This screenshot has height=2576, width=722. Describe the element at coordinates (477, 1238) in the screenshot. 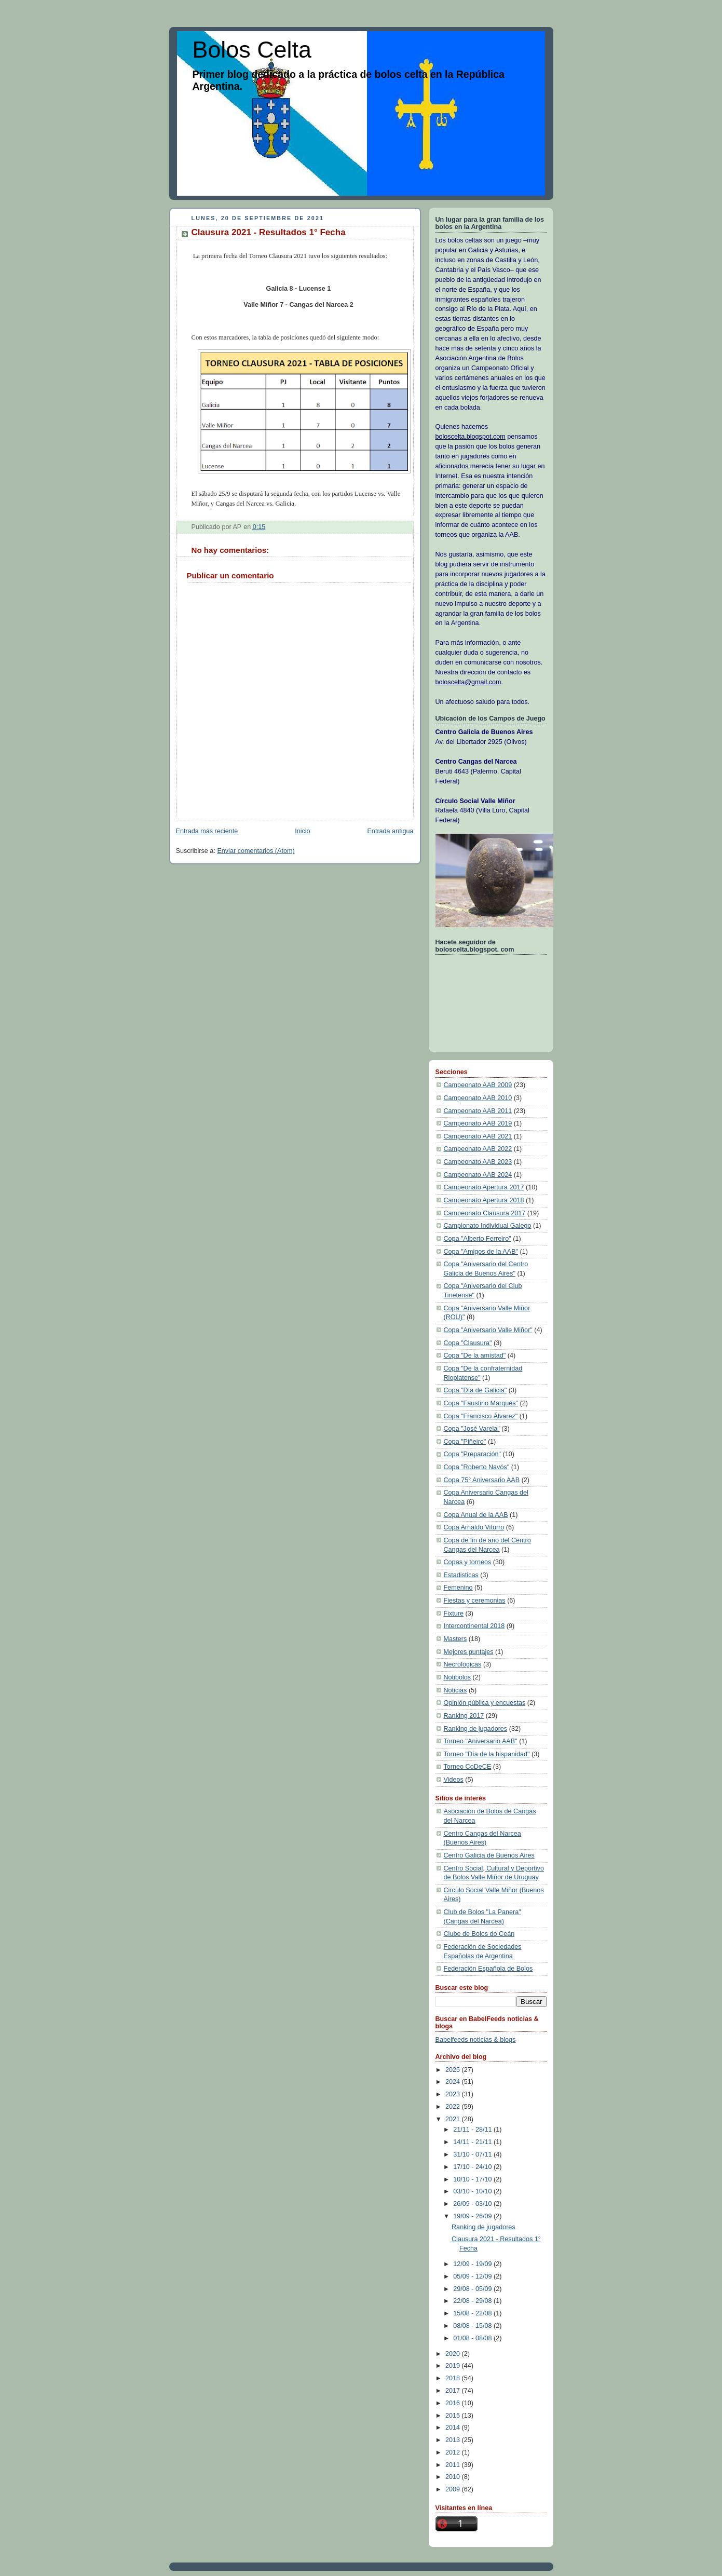

I see `Copa "Alberto Ferreiro"` at that location.